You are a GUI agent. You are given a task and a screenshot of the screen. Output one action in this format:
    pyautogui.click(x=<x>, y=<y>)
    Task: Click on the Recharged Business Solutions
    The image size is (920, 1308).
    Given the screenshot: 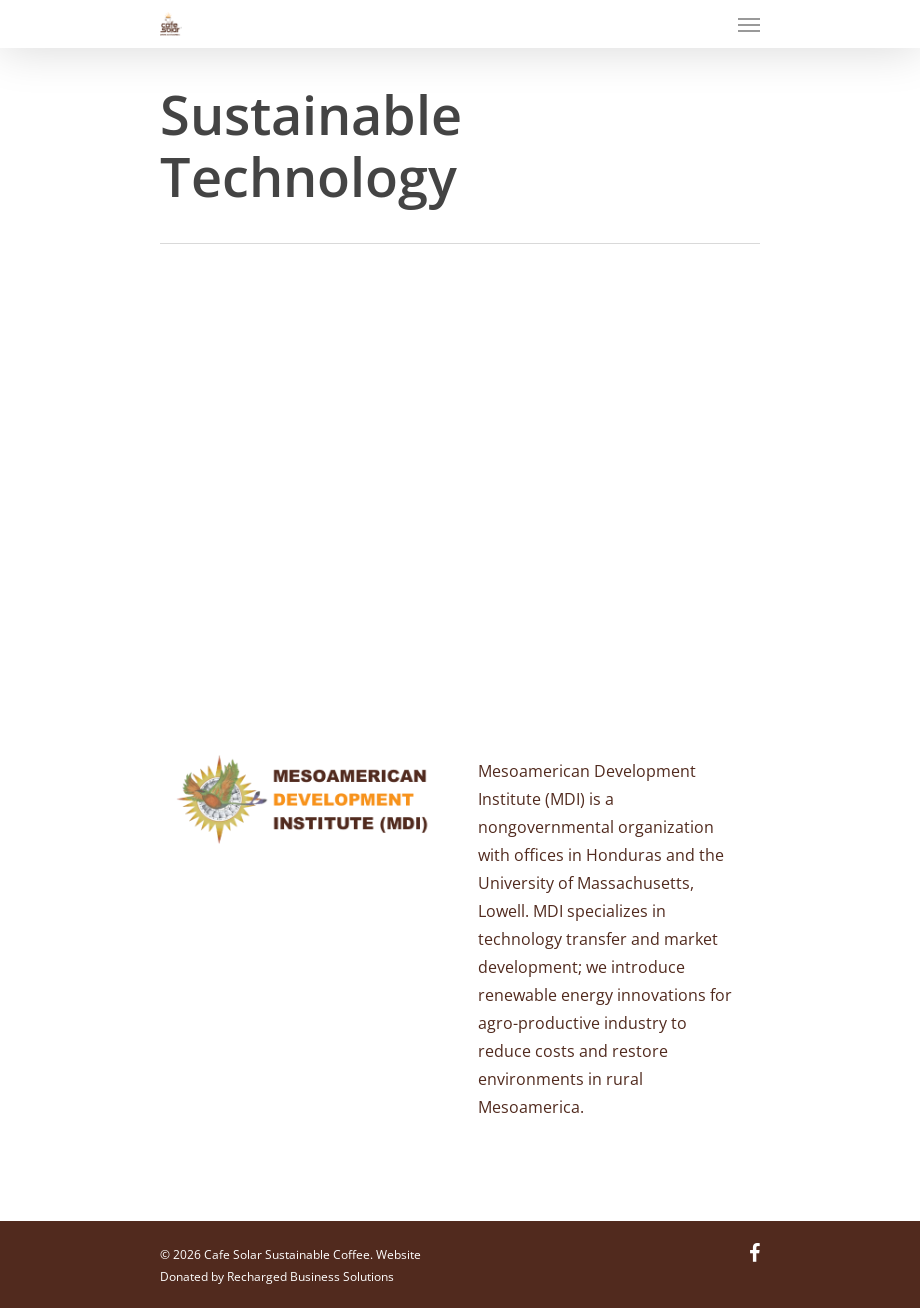 What is the action you would take?
    pyautogui.click(x=310, y=1276)
    